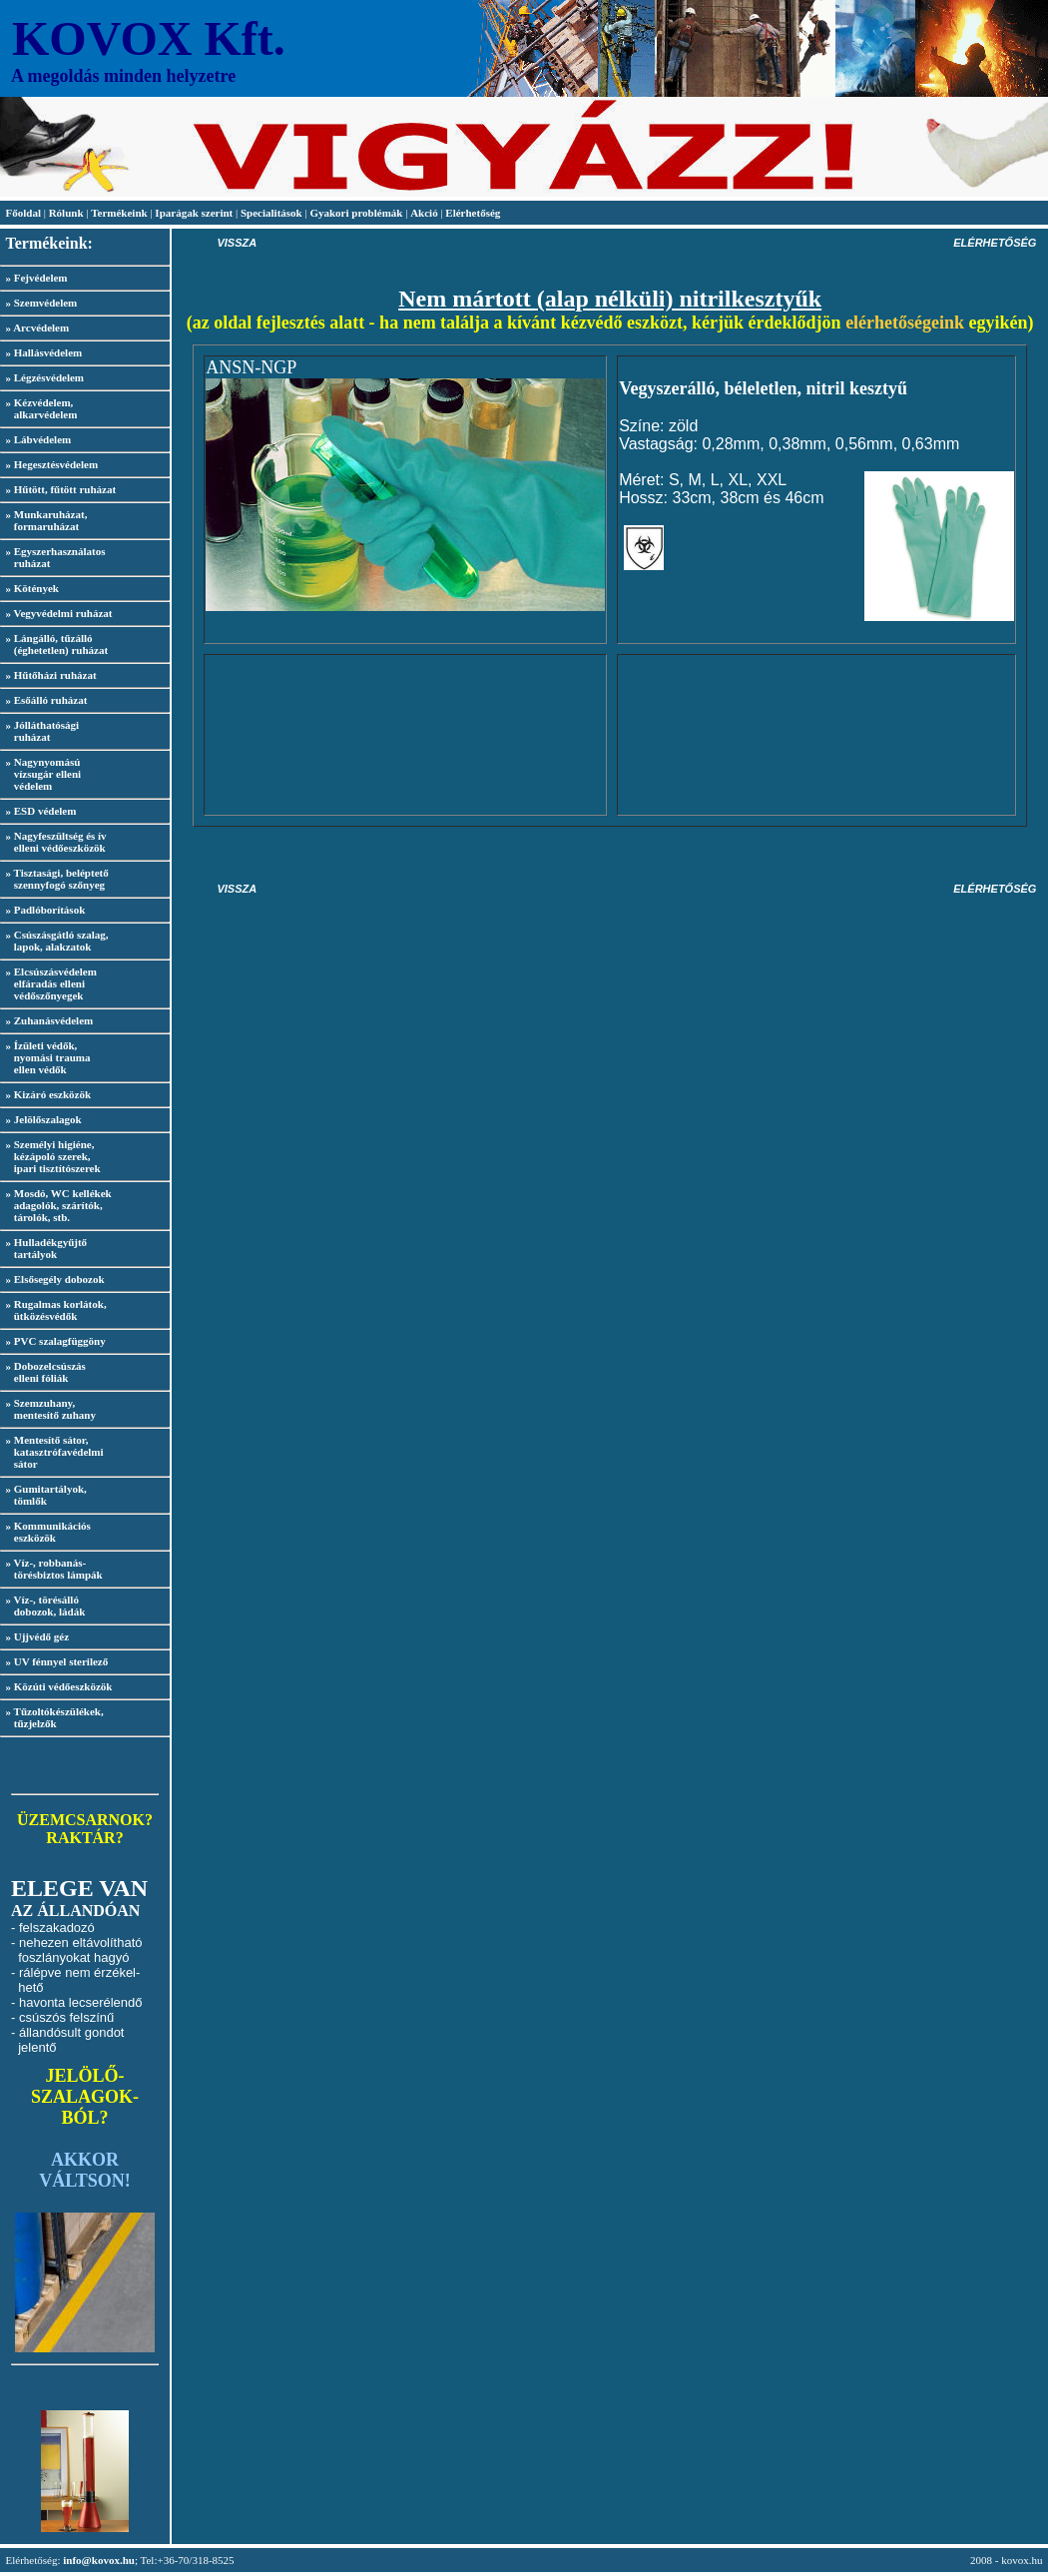 This screenshot has width=1048, height=2576. I want to click on VISSZA, so click(237, 243).